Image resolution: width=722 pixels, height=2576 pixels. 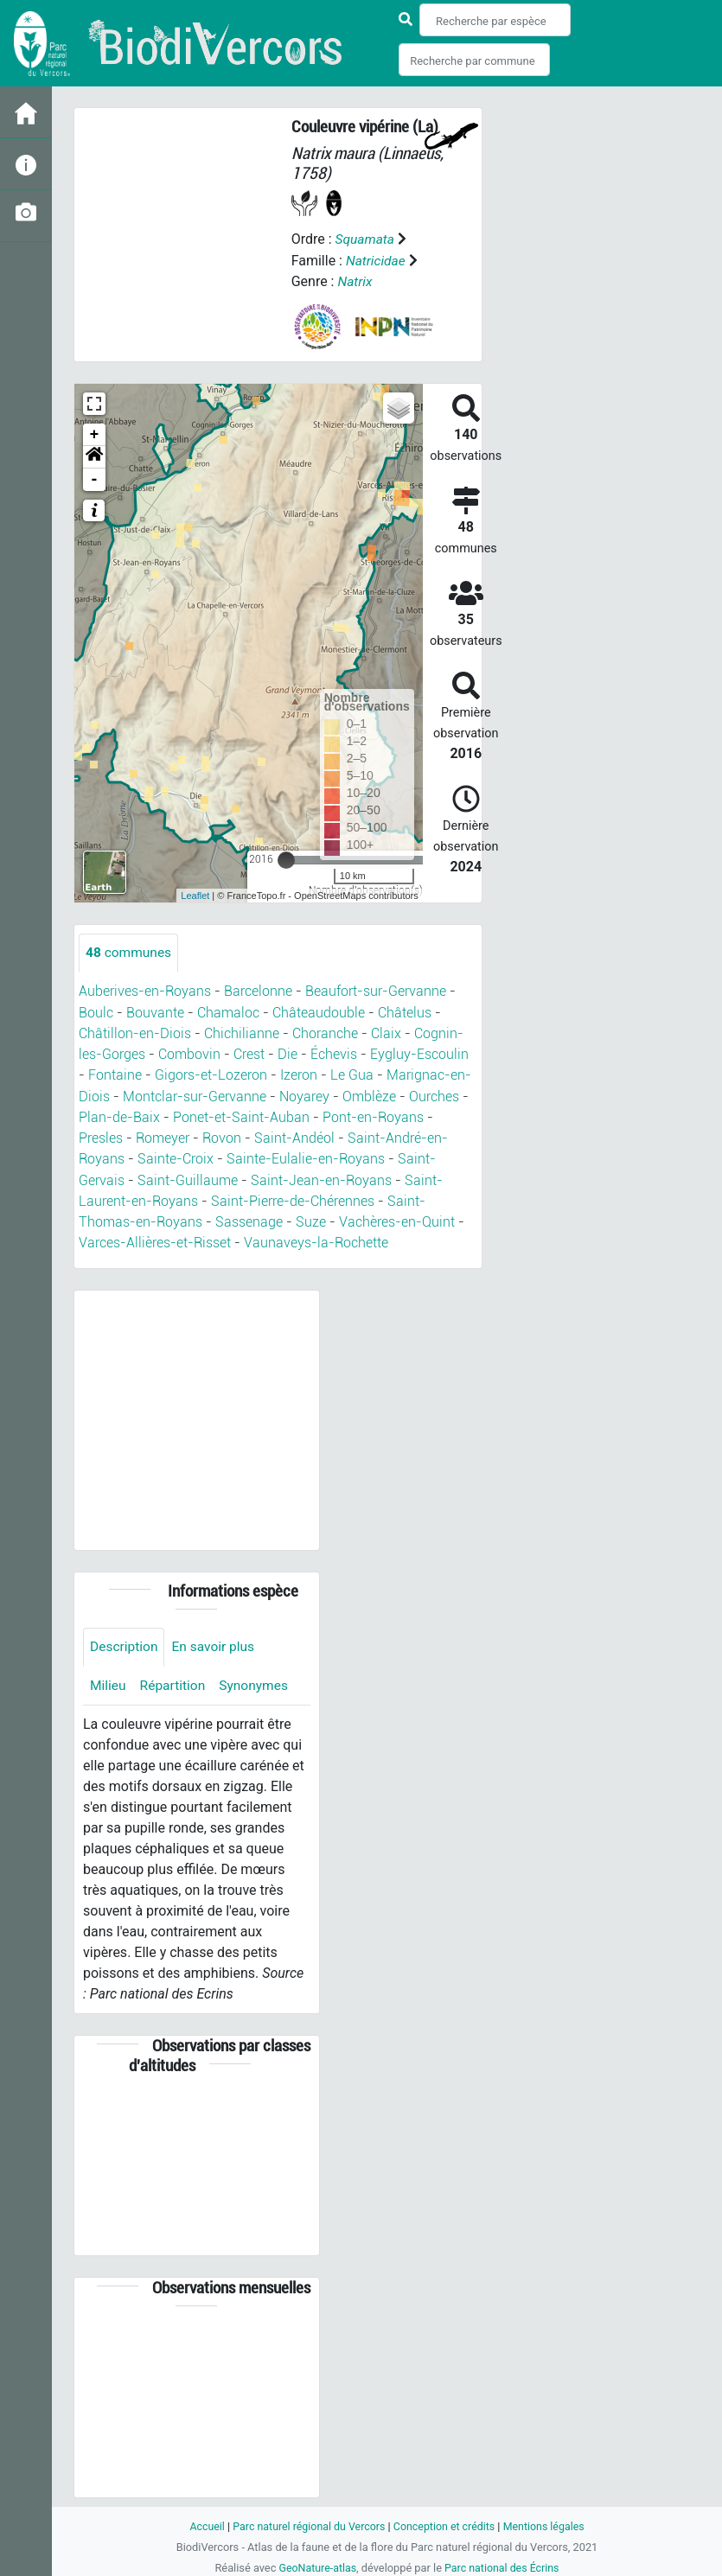 I want to click on Crest, so click(x=249, y=1053).